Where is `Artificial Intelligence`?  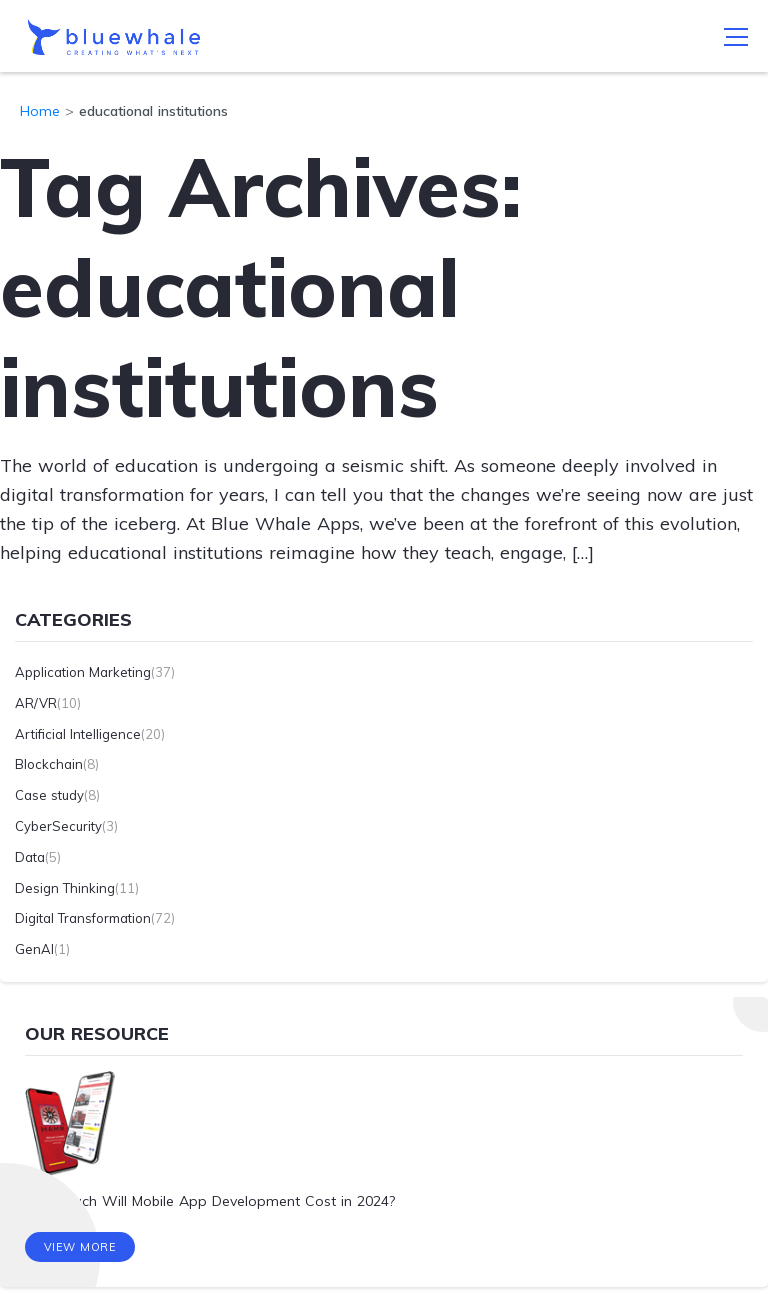
Artificial Intelligence is located at coordinates (78, 734).